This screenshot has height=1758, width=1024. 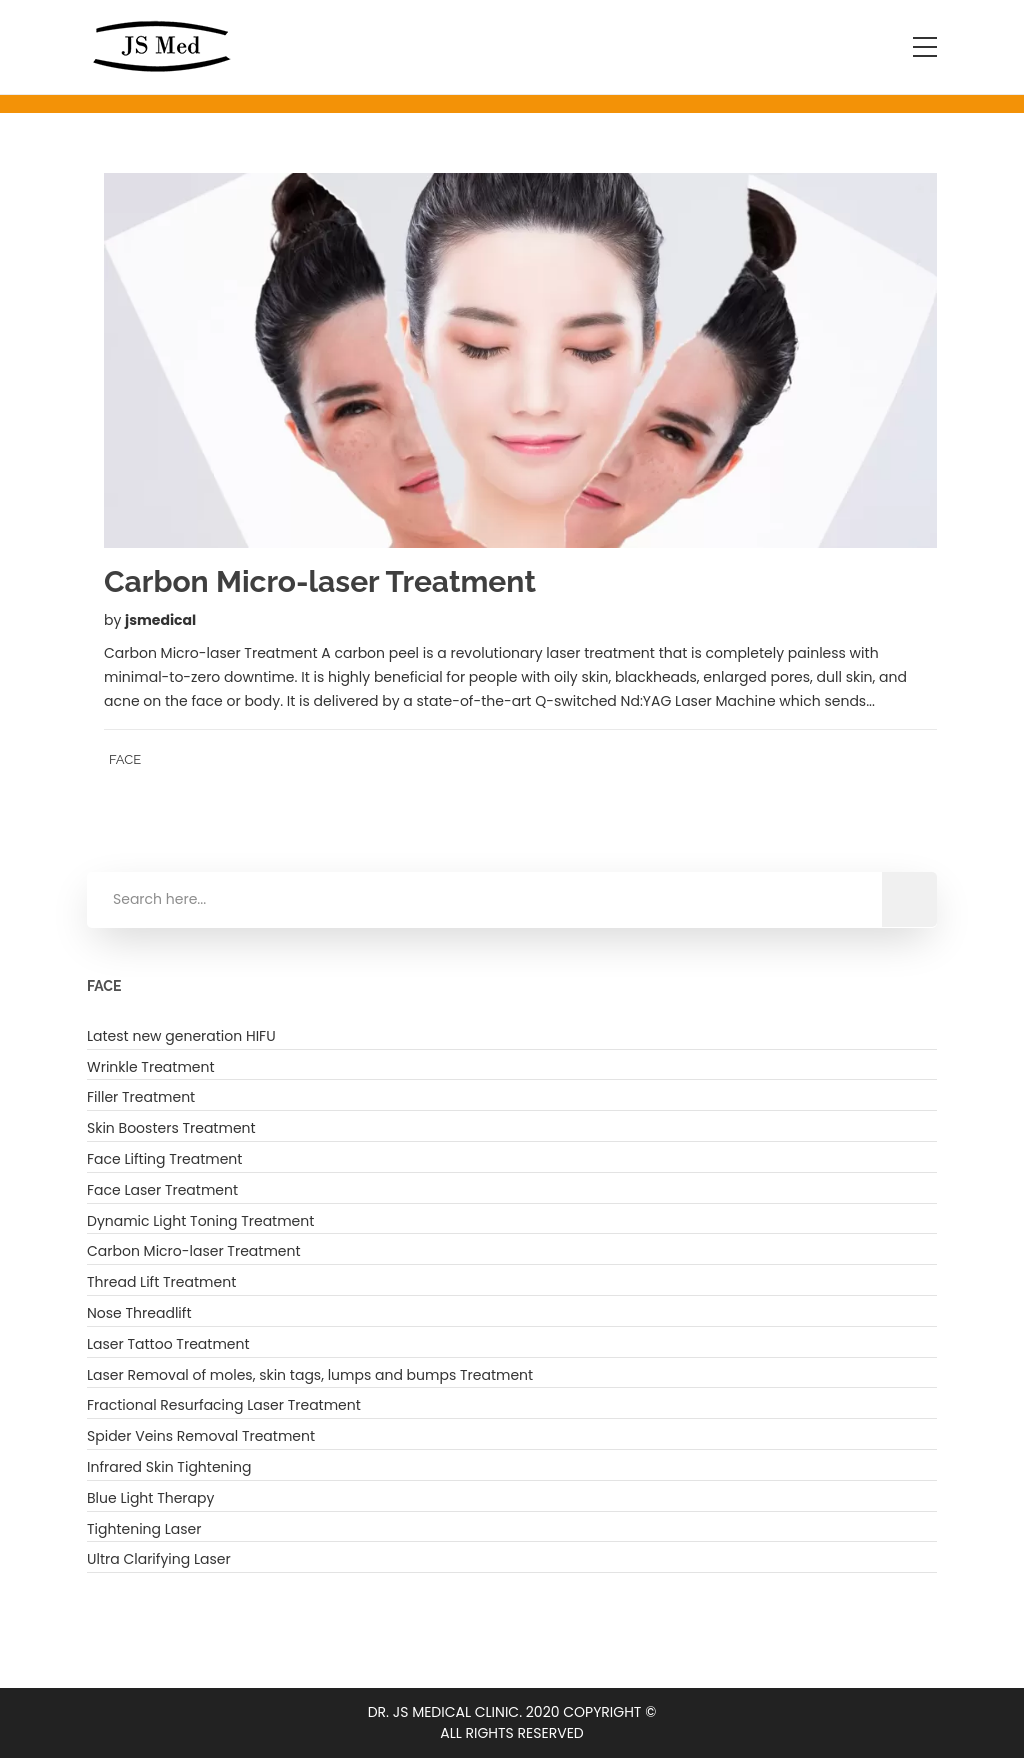 What do you see at coordinates (144, 1529) in the screenshot?
I see `Tightening Laser` at bounding box center [144, 1529].